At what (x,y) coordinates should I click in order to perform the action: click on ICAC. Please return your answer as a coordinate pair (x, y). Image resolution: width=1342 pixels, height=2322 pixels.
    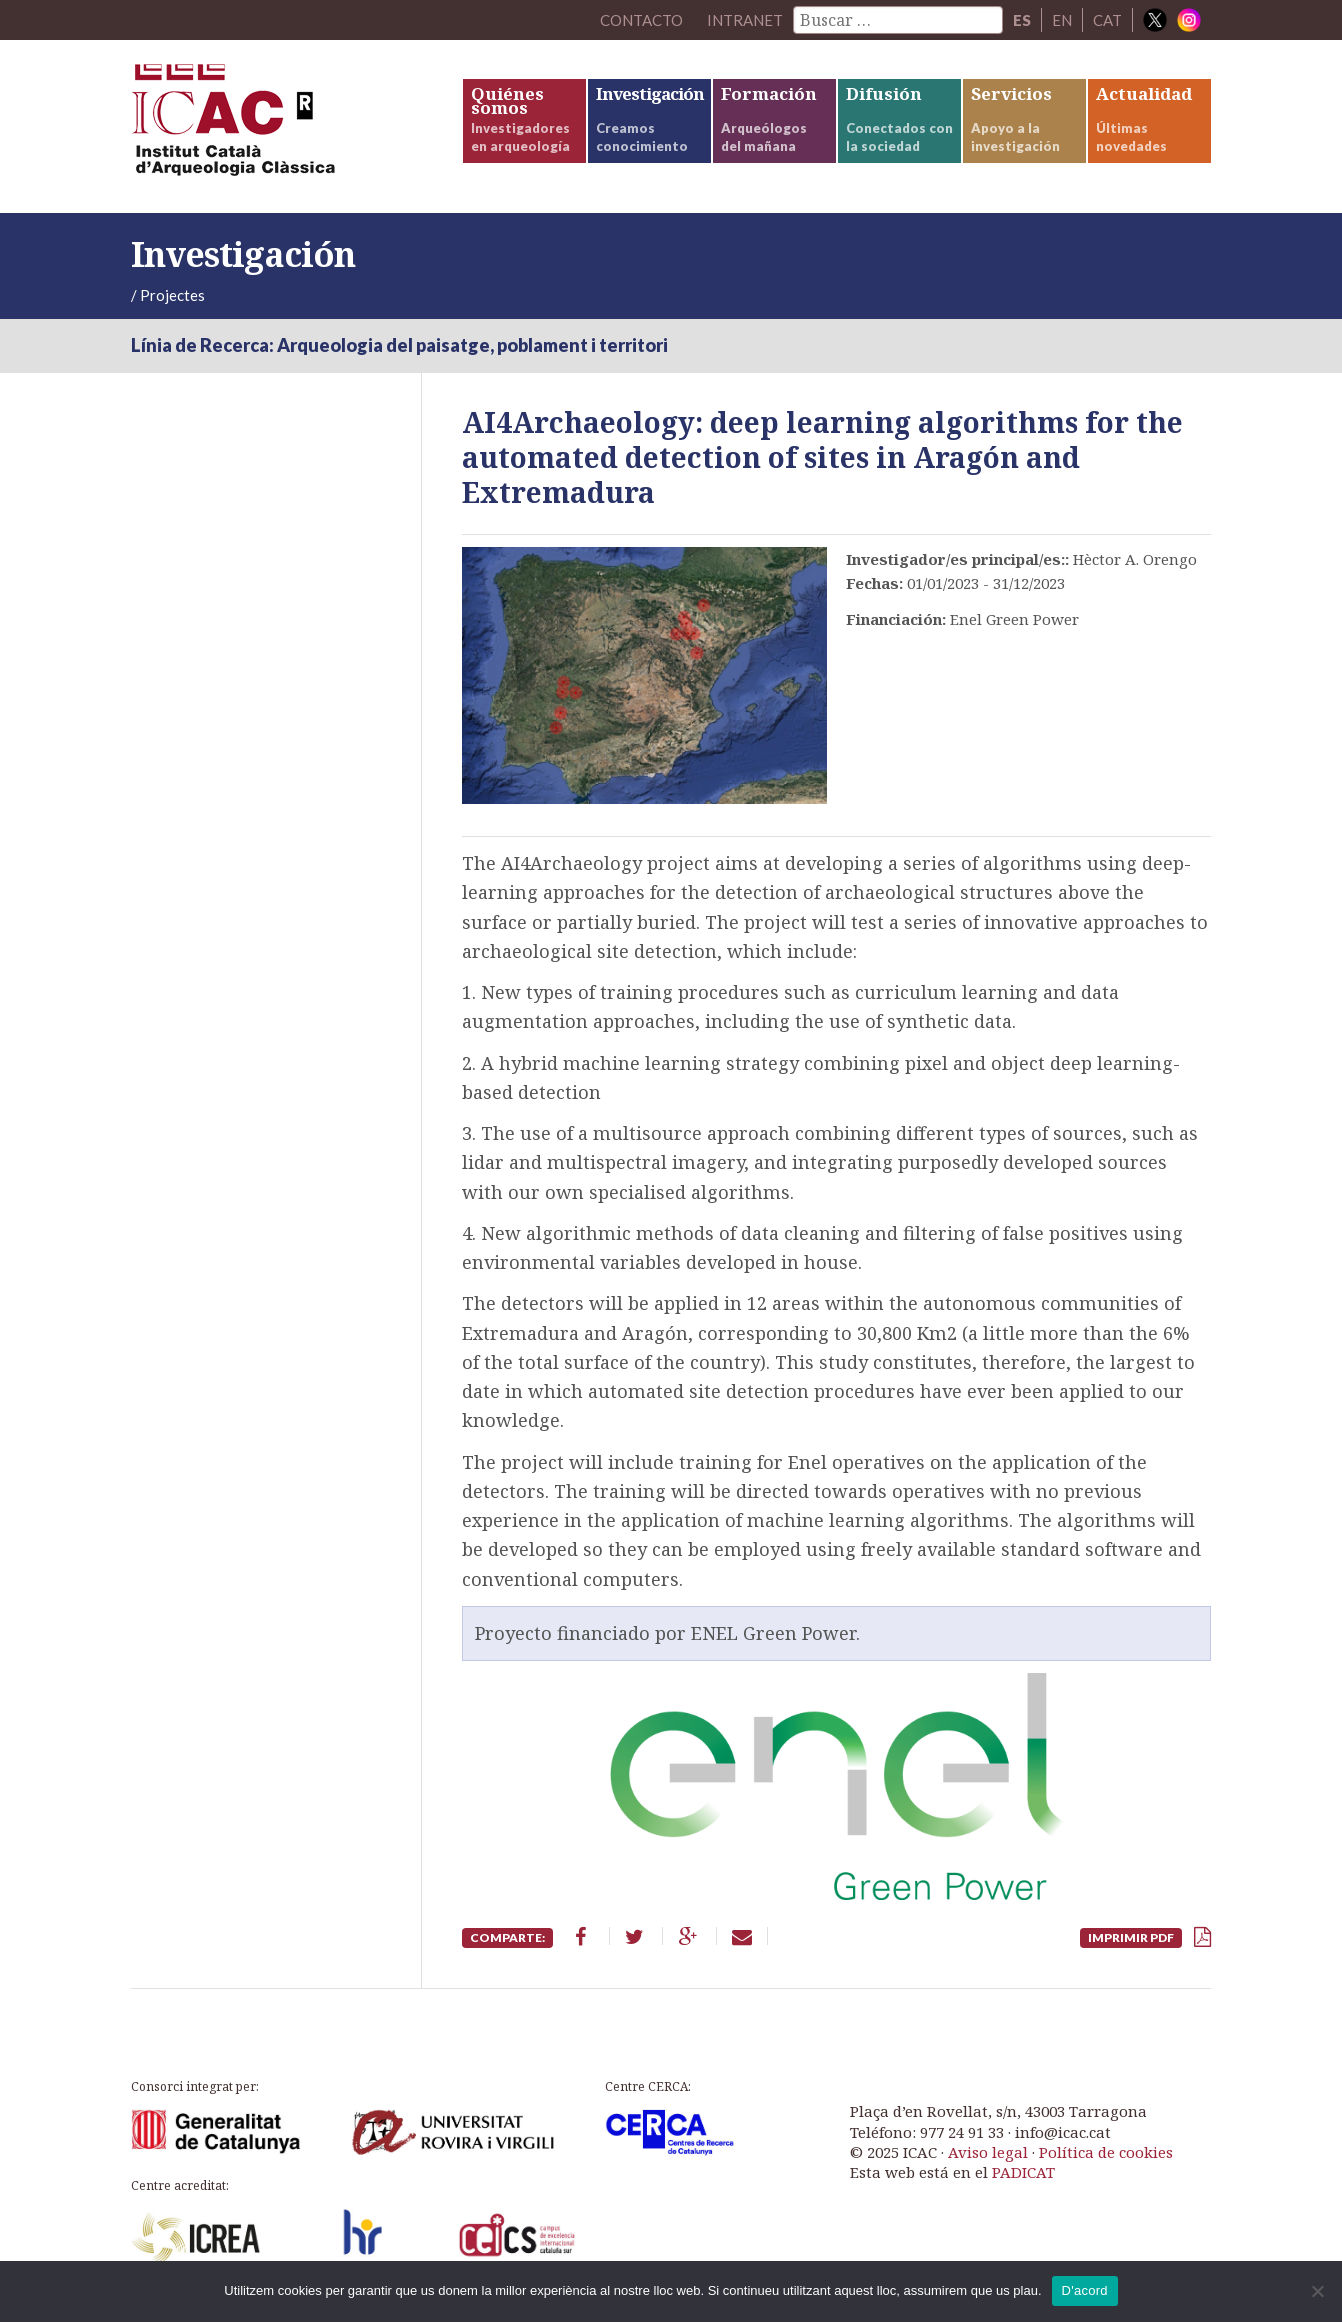
    Looking at the image, I should click on (281, 126).